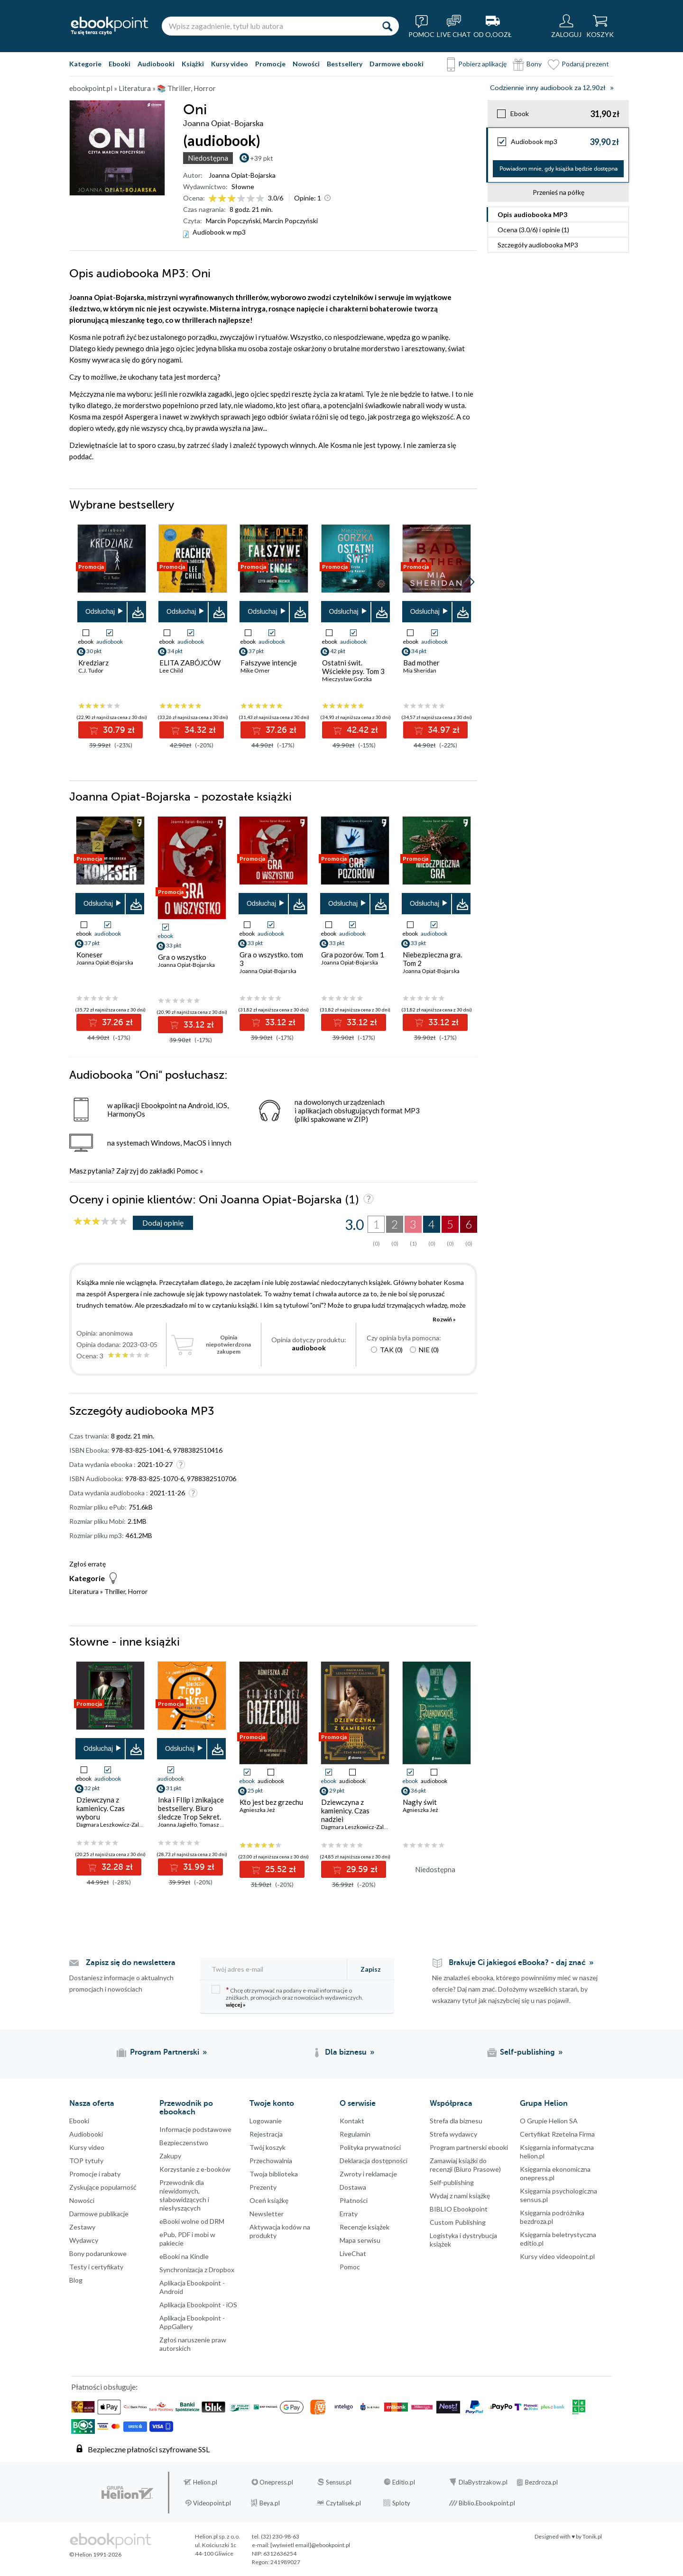  Describe the element at coordinates (103, 2187) in the screenshot. I see `Zyskujące popularność` at that location.